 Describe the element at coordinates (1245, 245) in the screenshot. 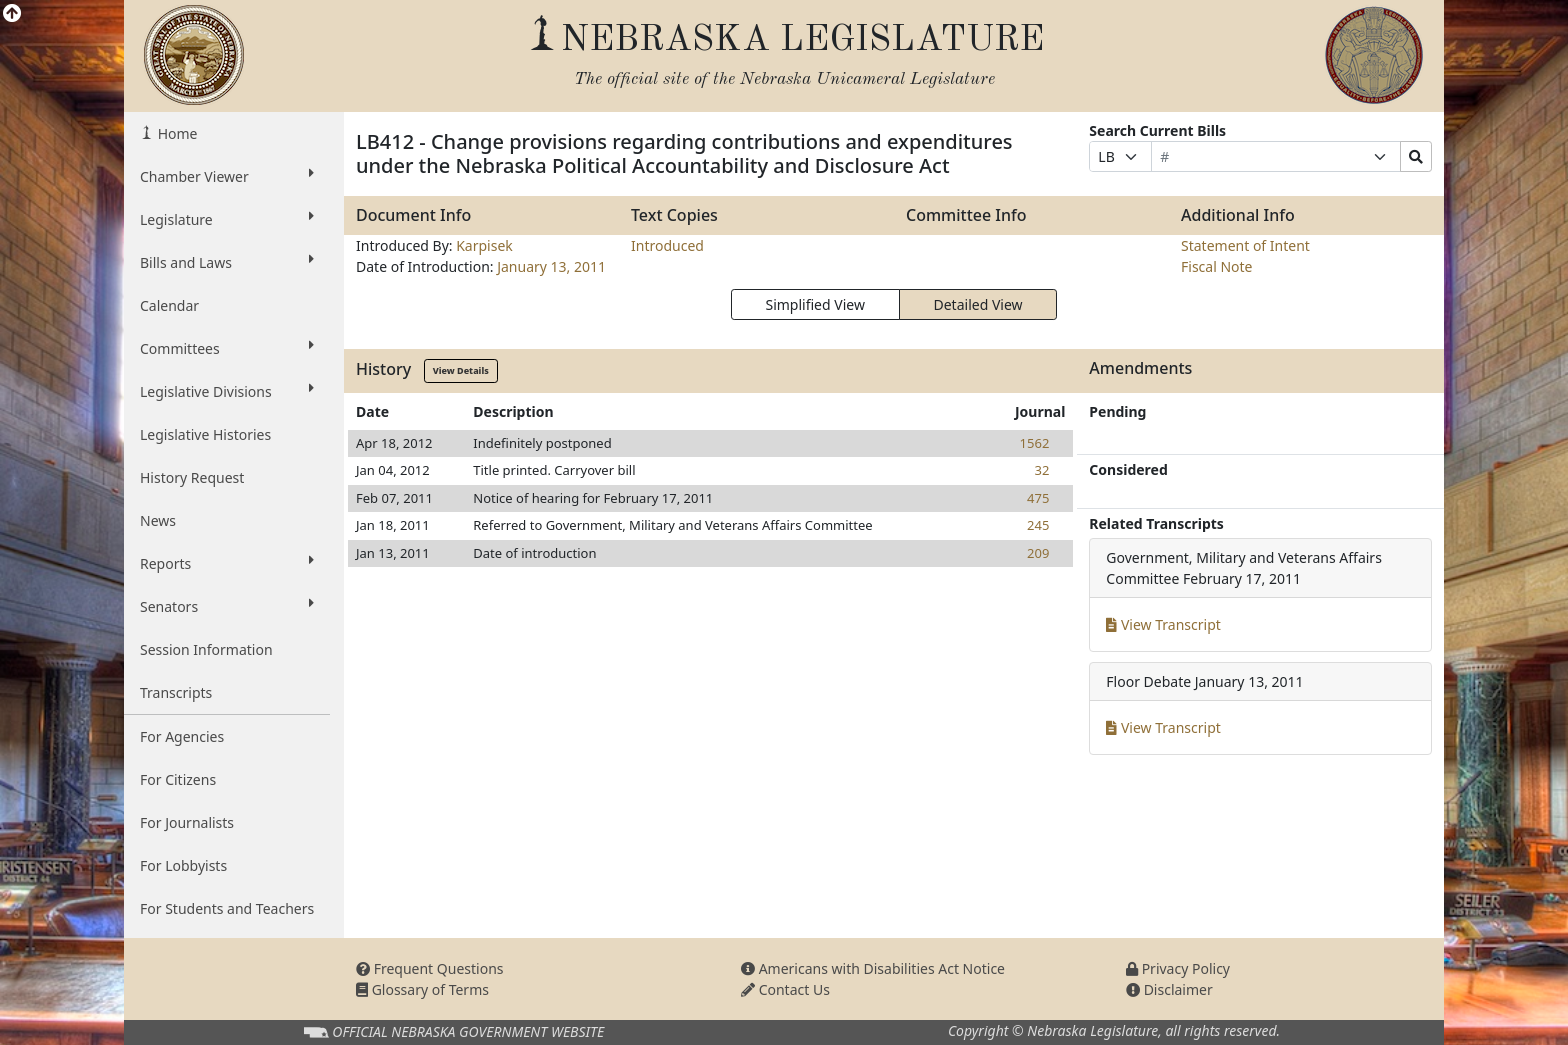

I see `Statement of Intent` at that location.